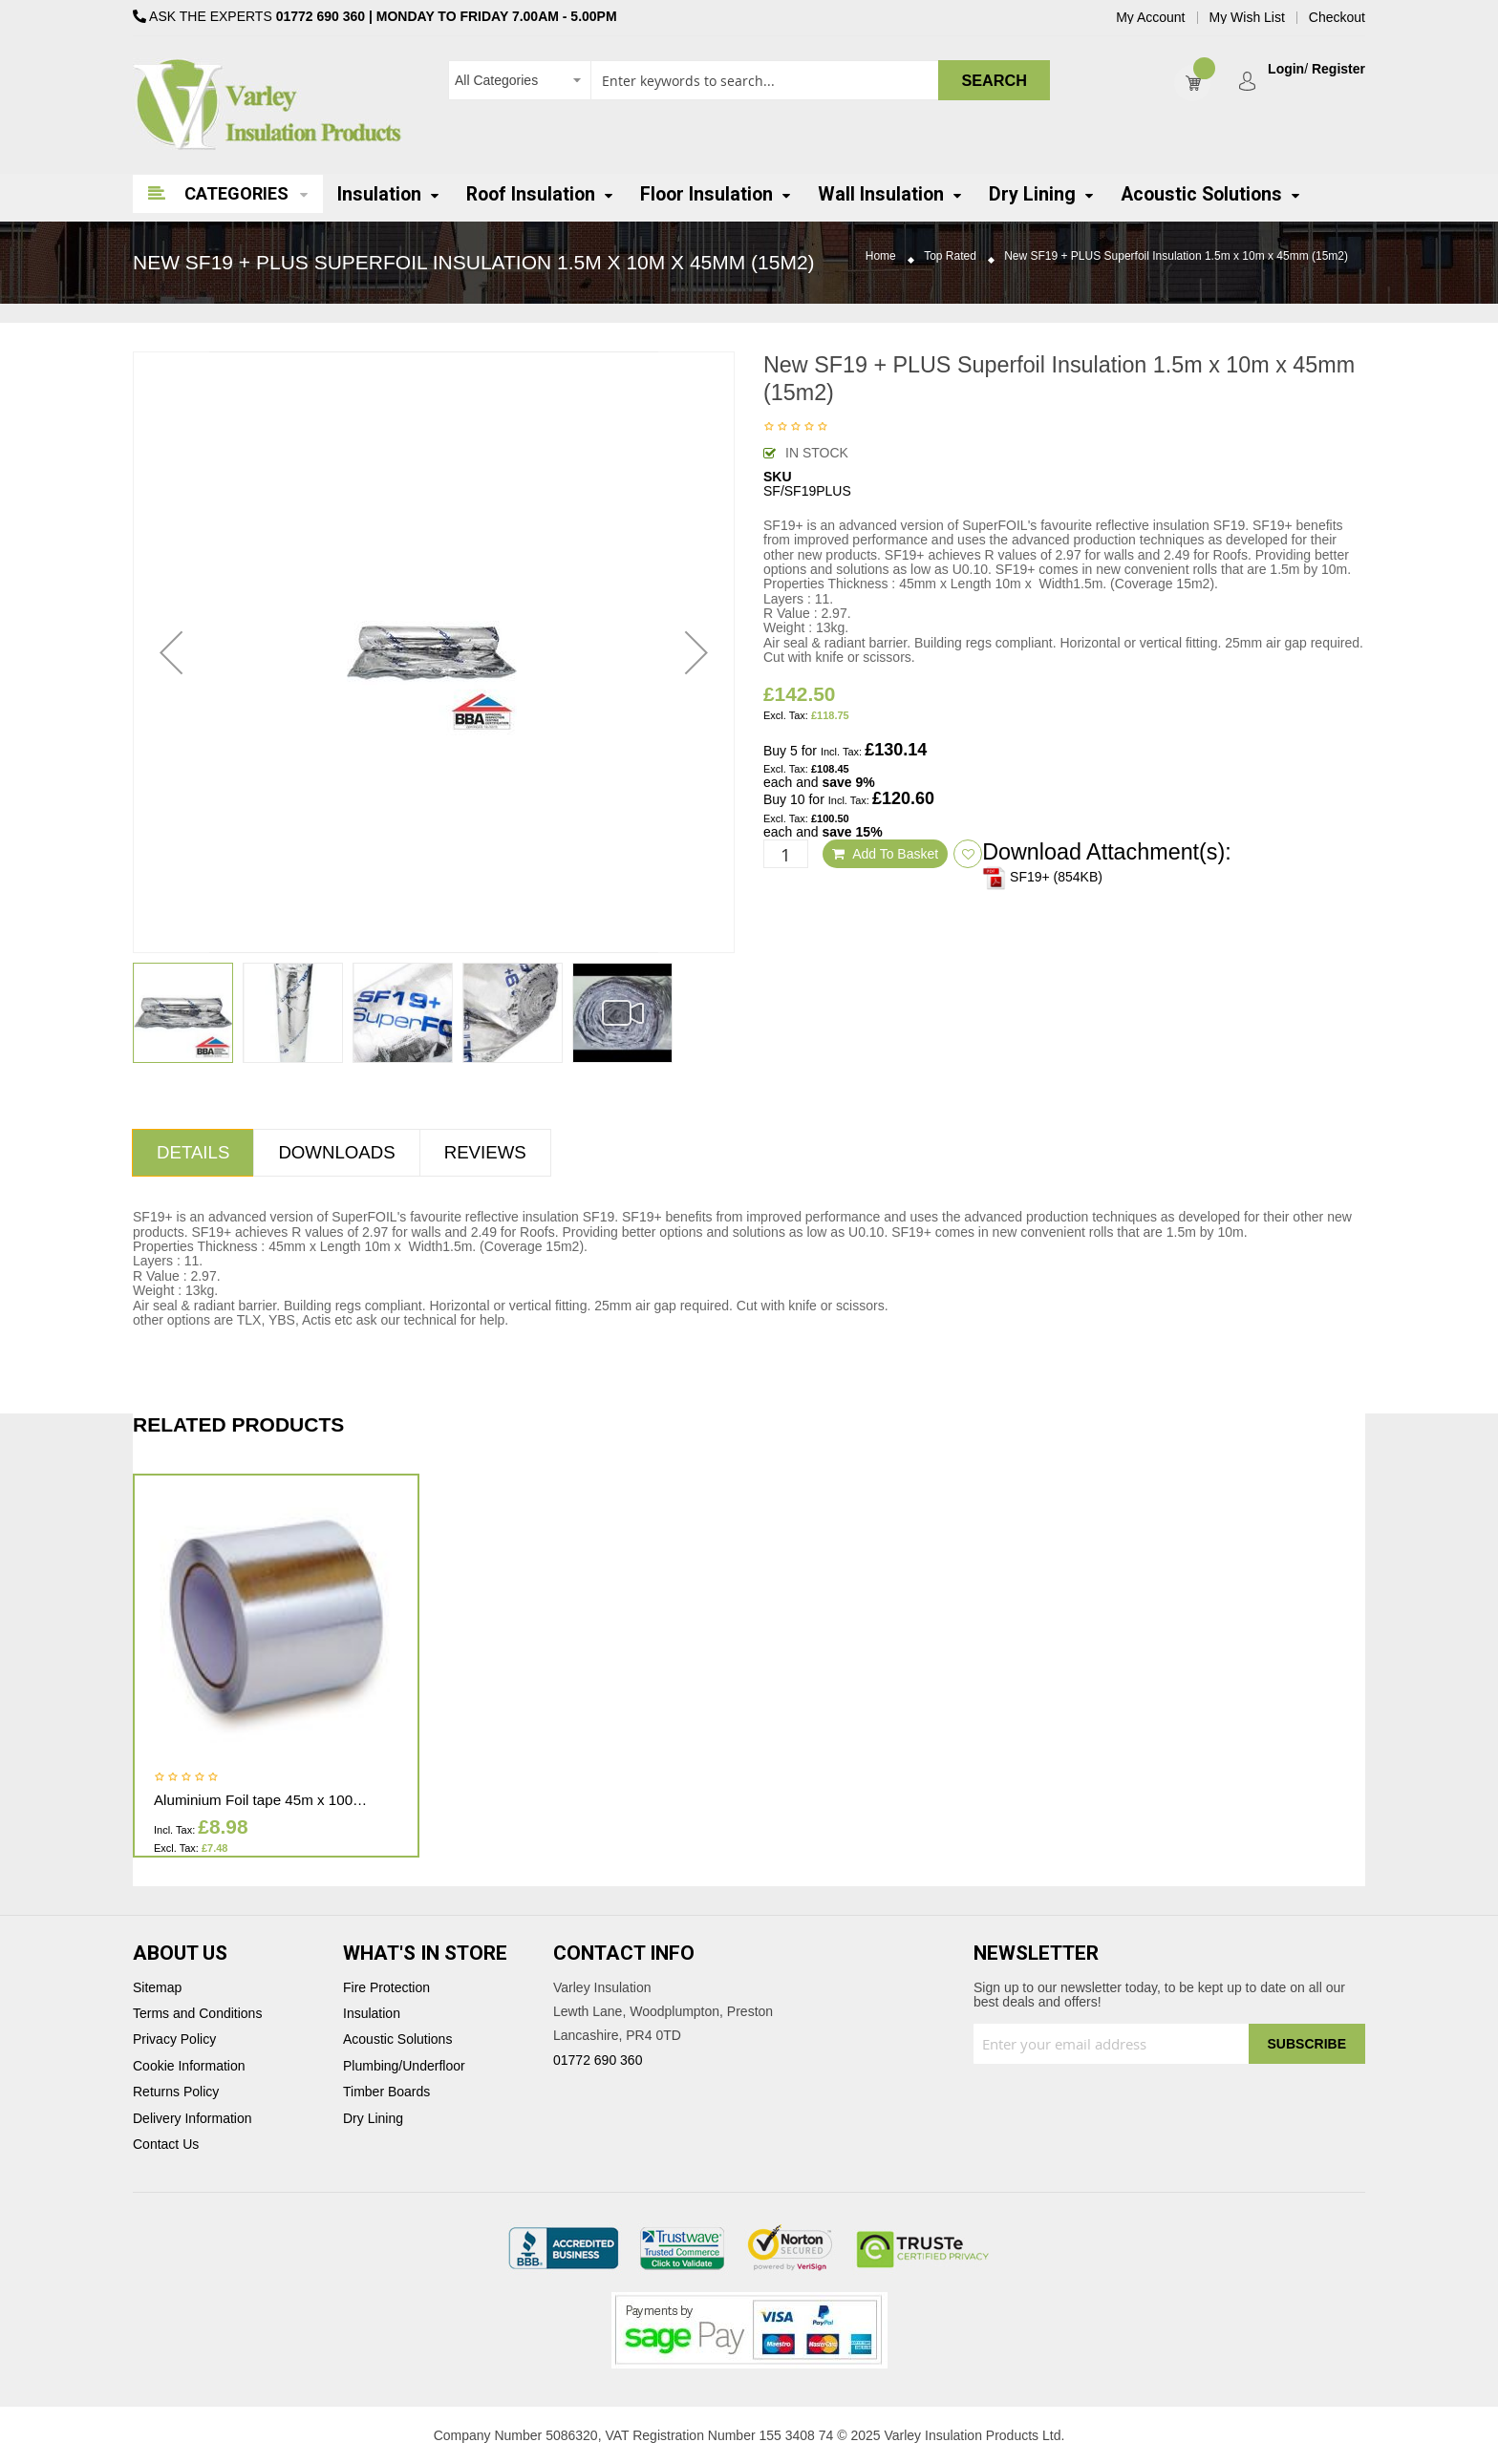  I want to click on Contact Us, so click(166, 2144).